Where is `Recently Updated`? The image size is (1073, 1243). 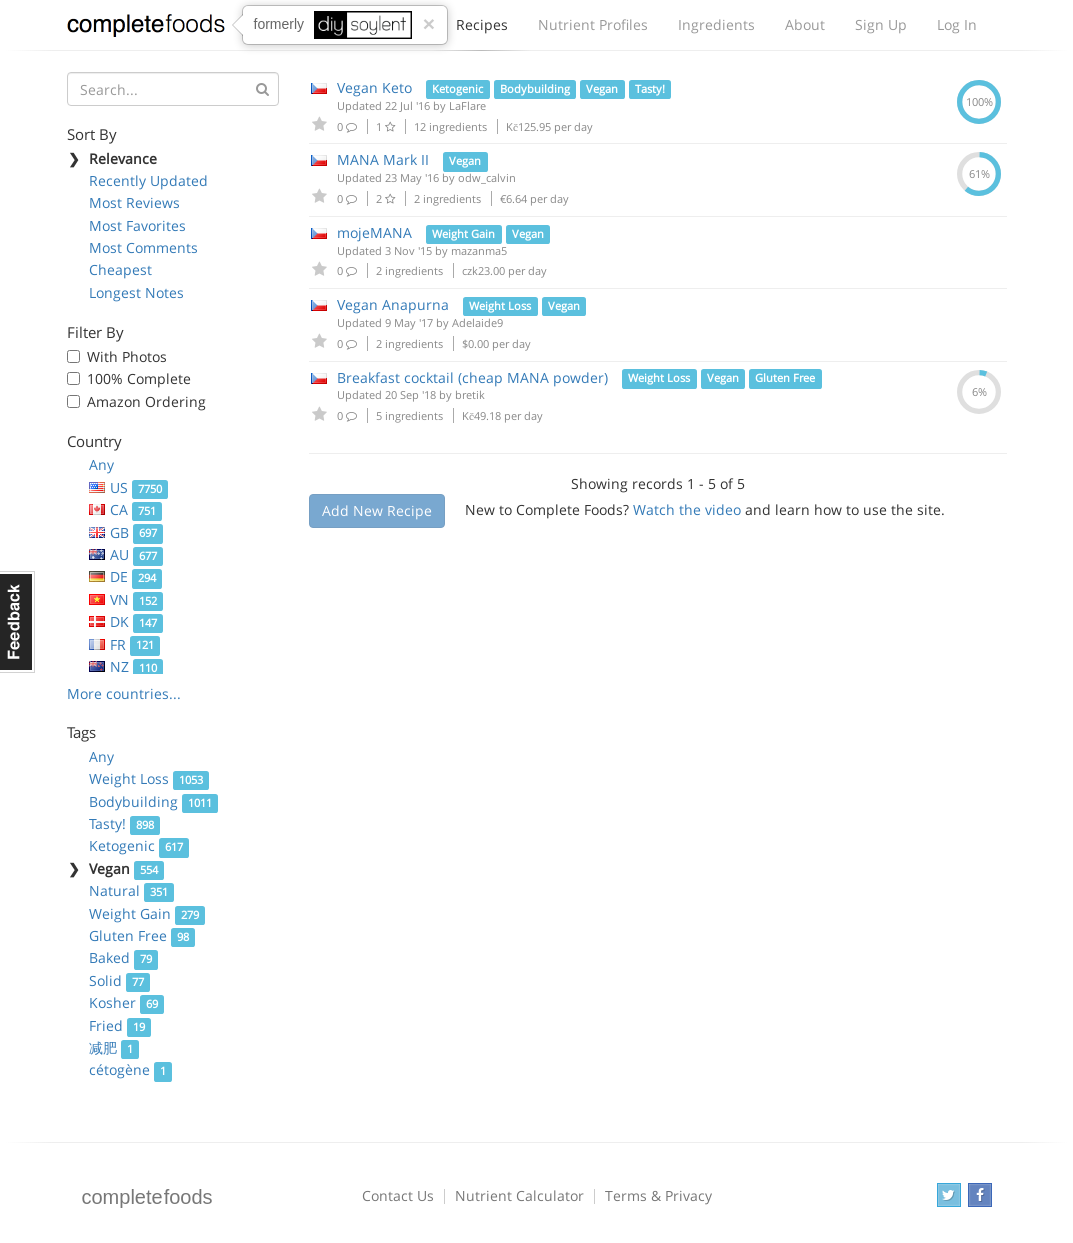 Recently Updated is located at coordinates (148, 180).